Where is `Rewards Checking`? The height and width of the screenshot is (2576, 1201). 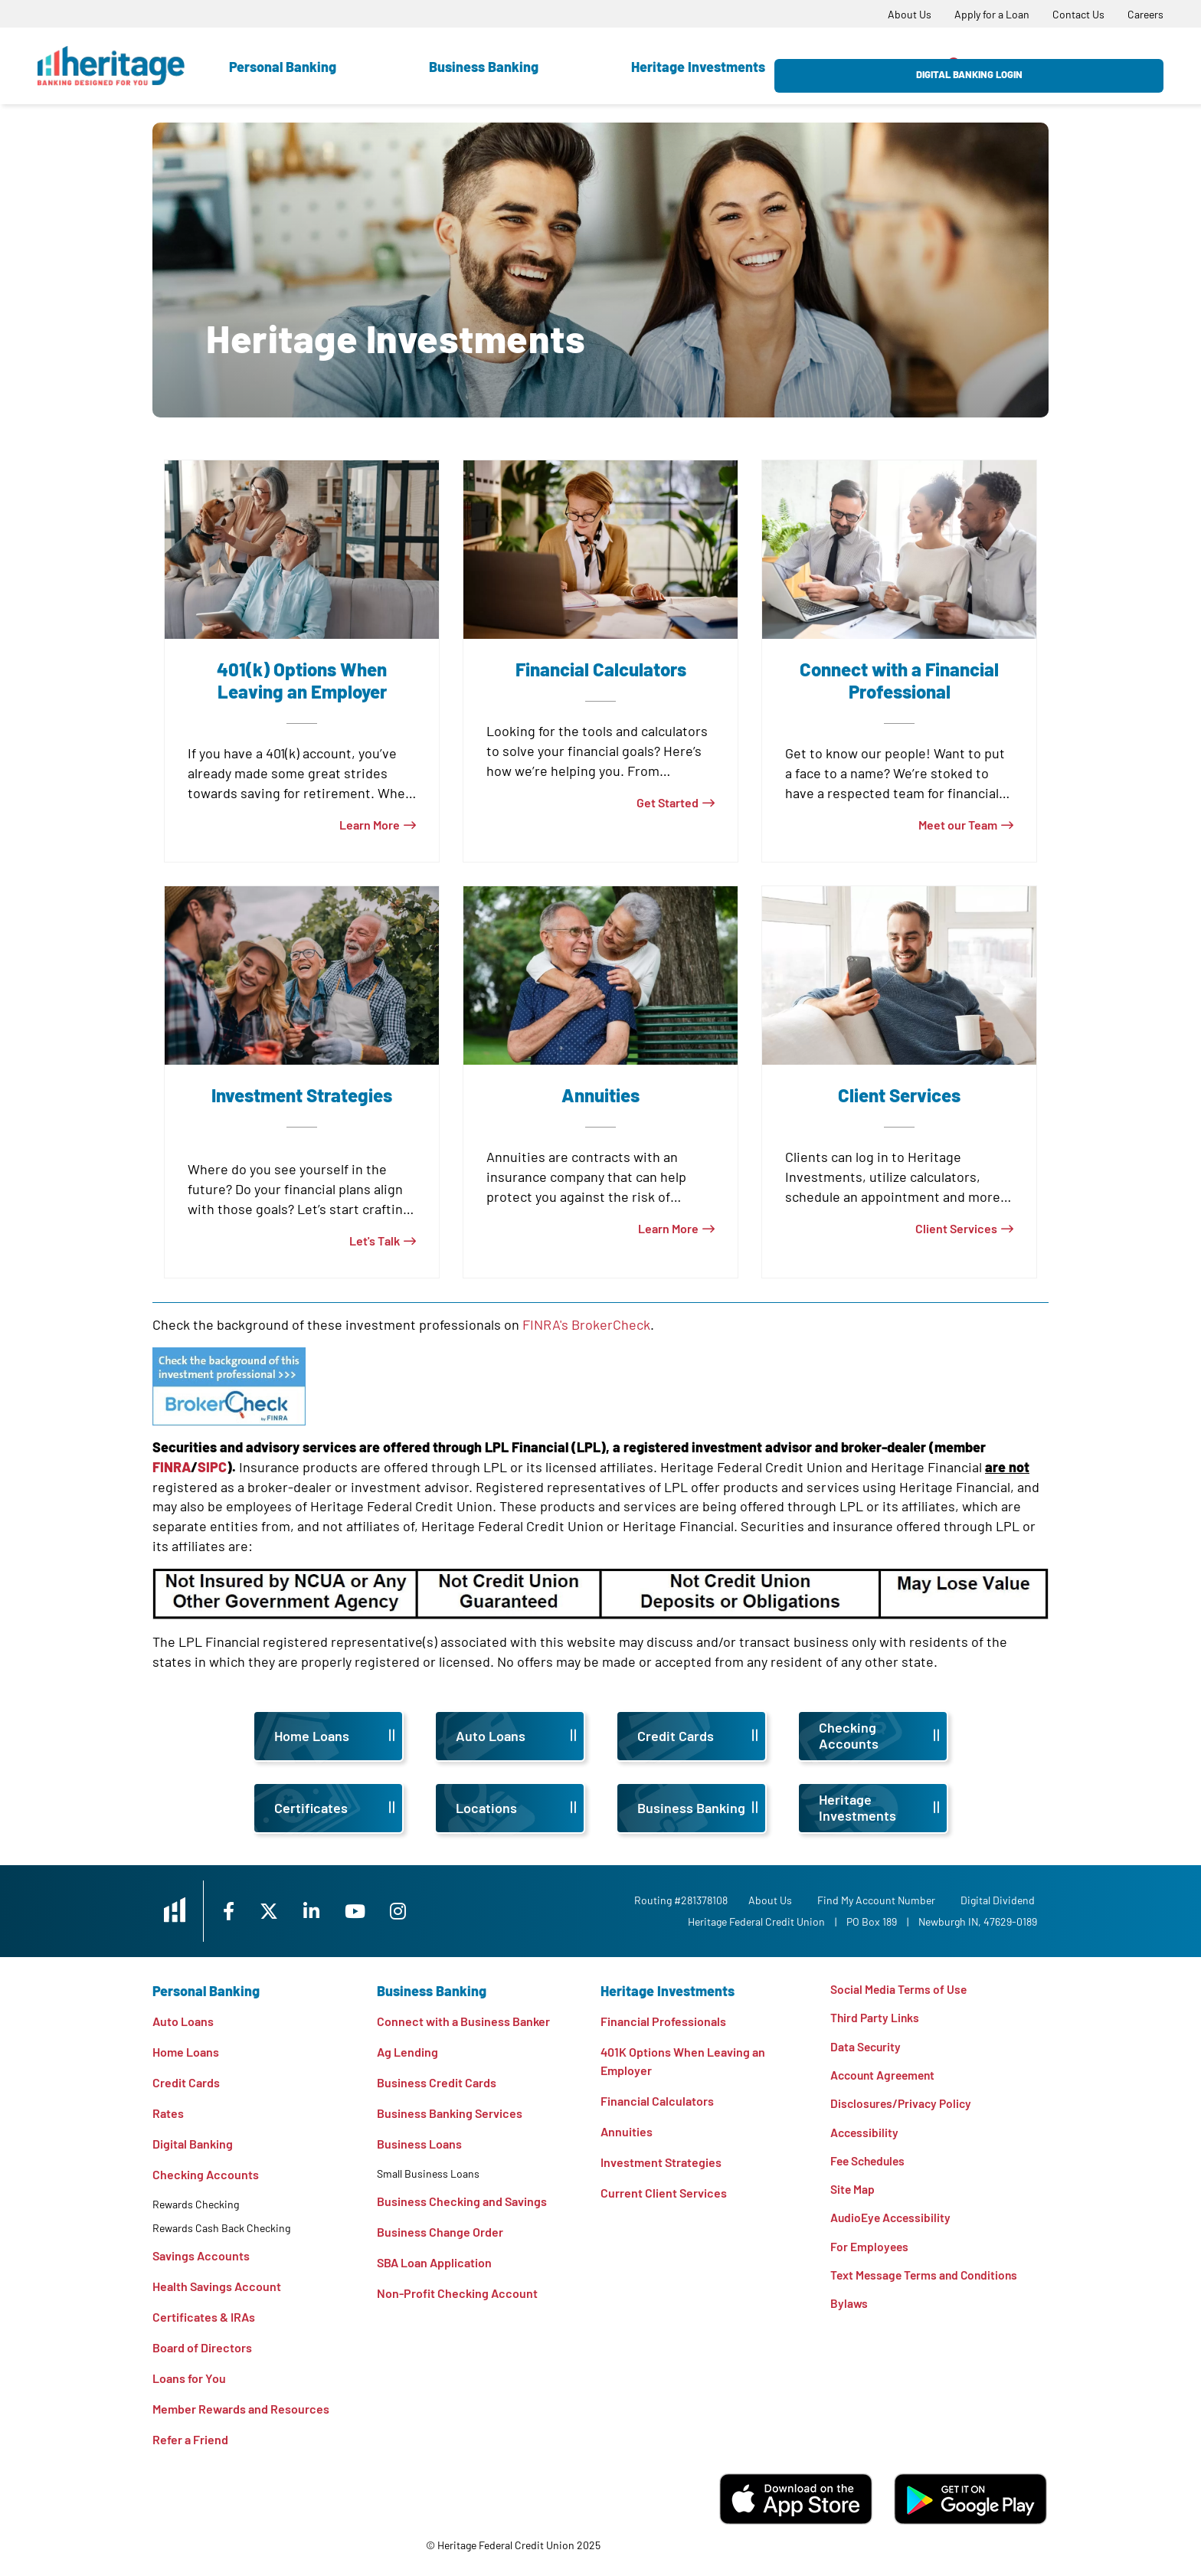
Rewards Checking is located at coordinates (195, 2204).